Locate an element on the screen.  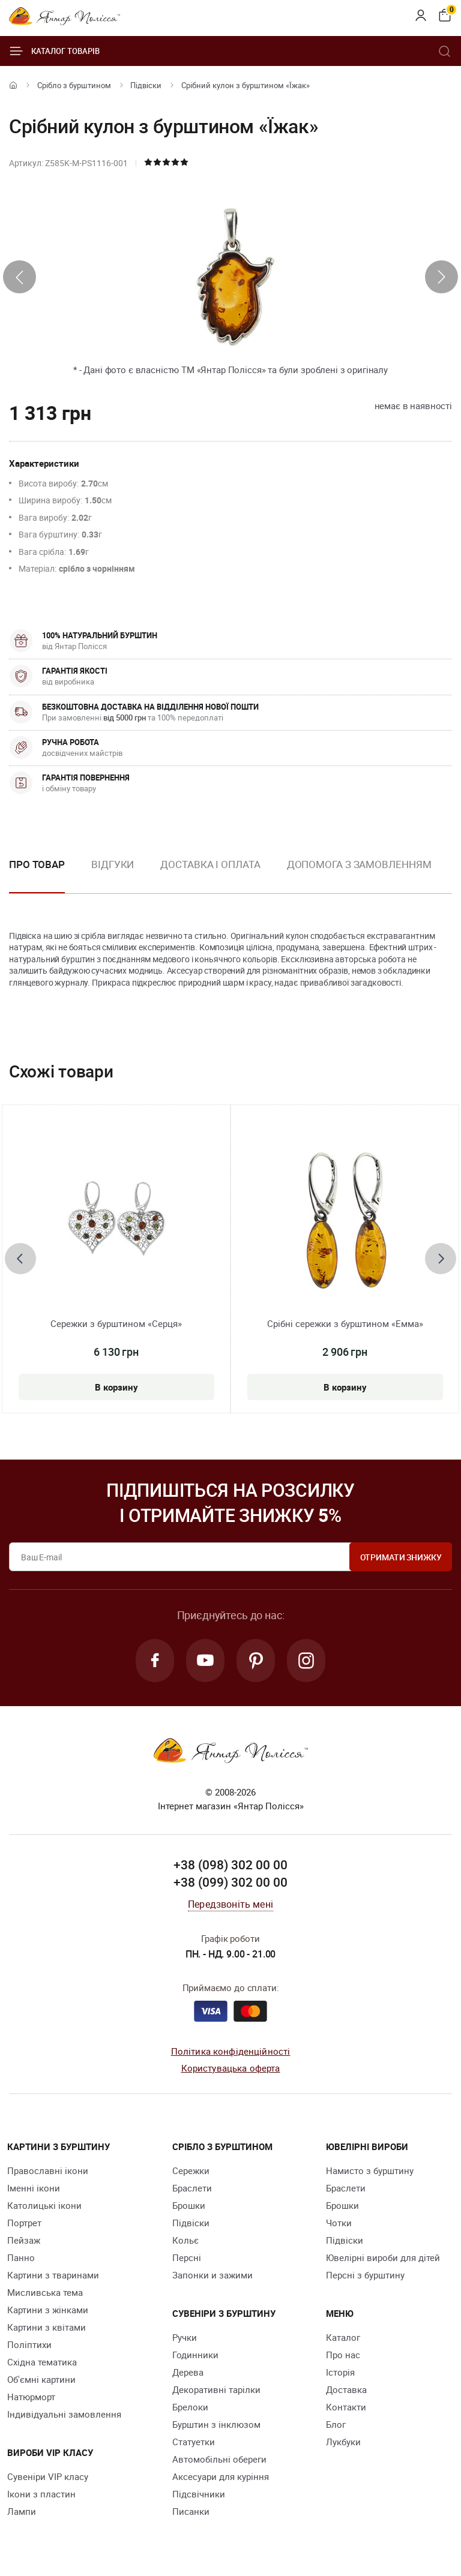
Сувеніри VIP класу is located at coordinates (47, 2476).